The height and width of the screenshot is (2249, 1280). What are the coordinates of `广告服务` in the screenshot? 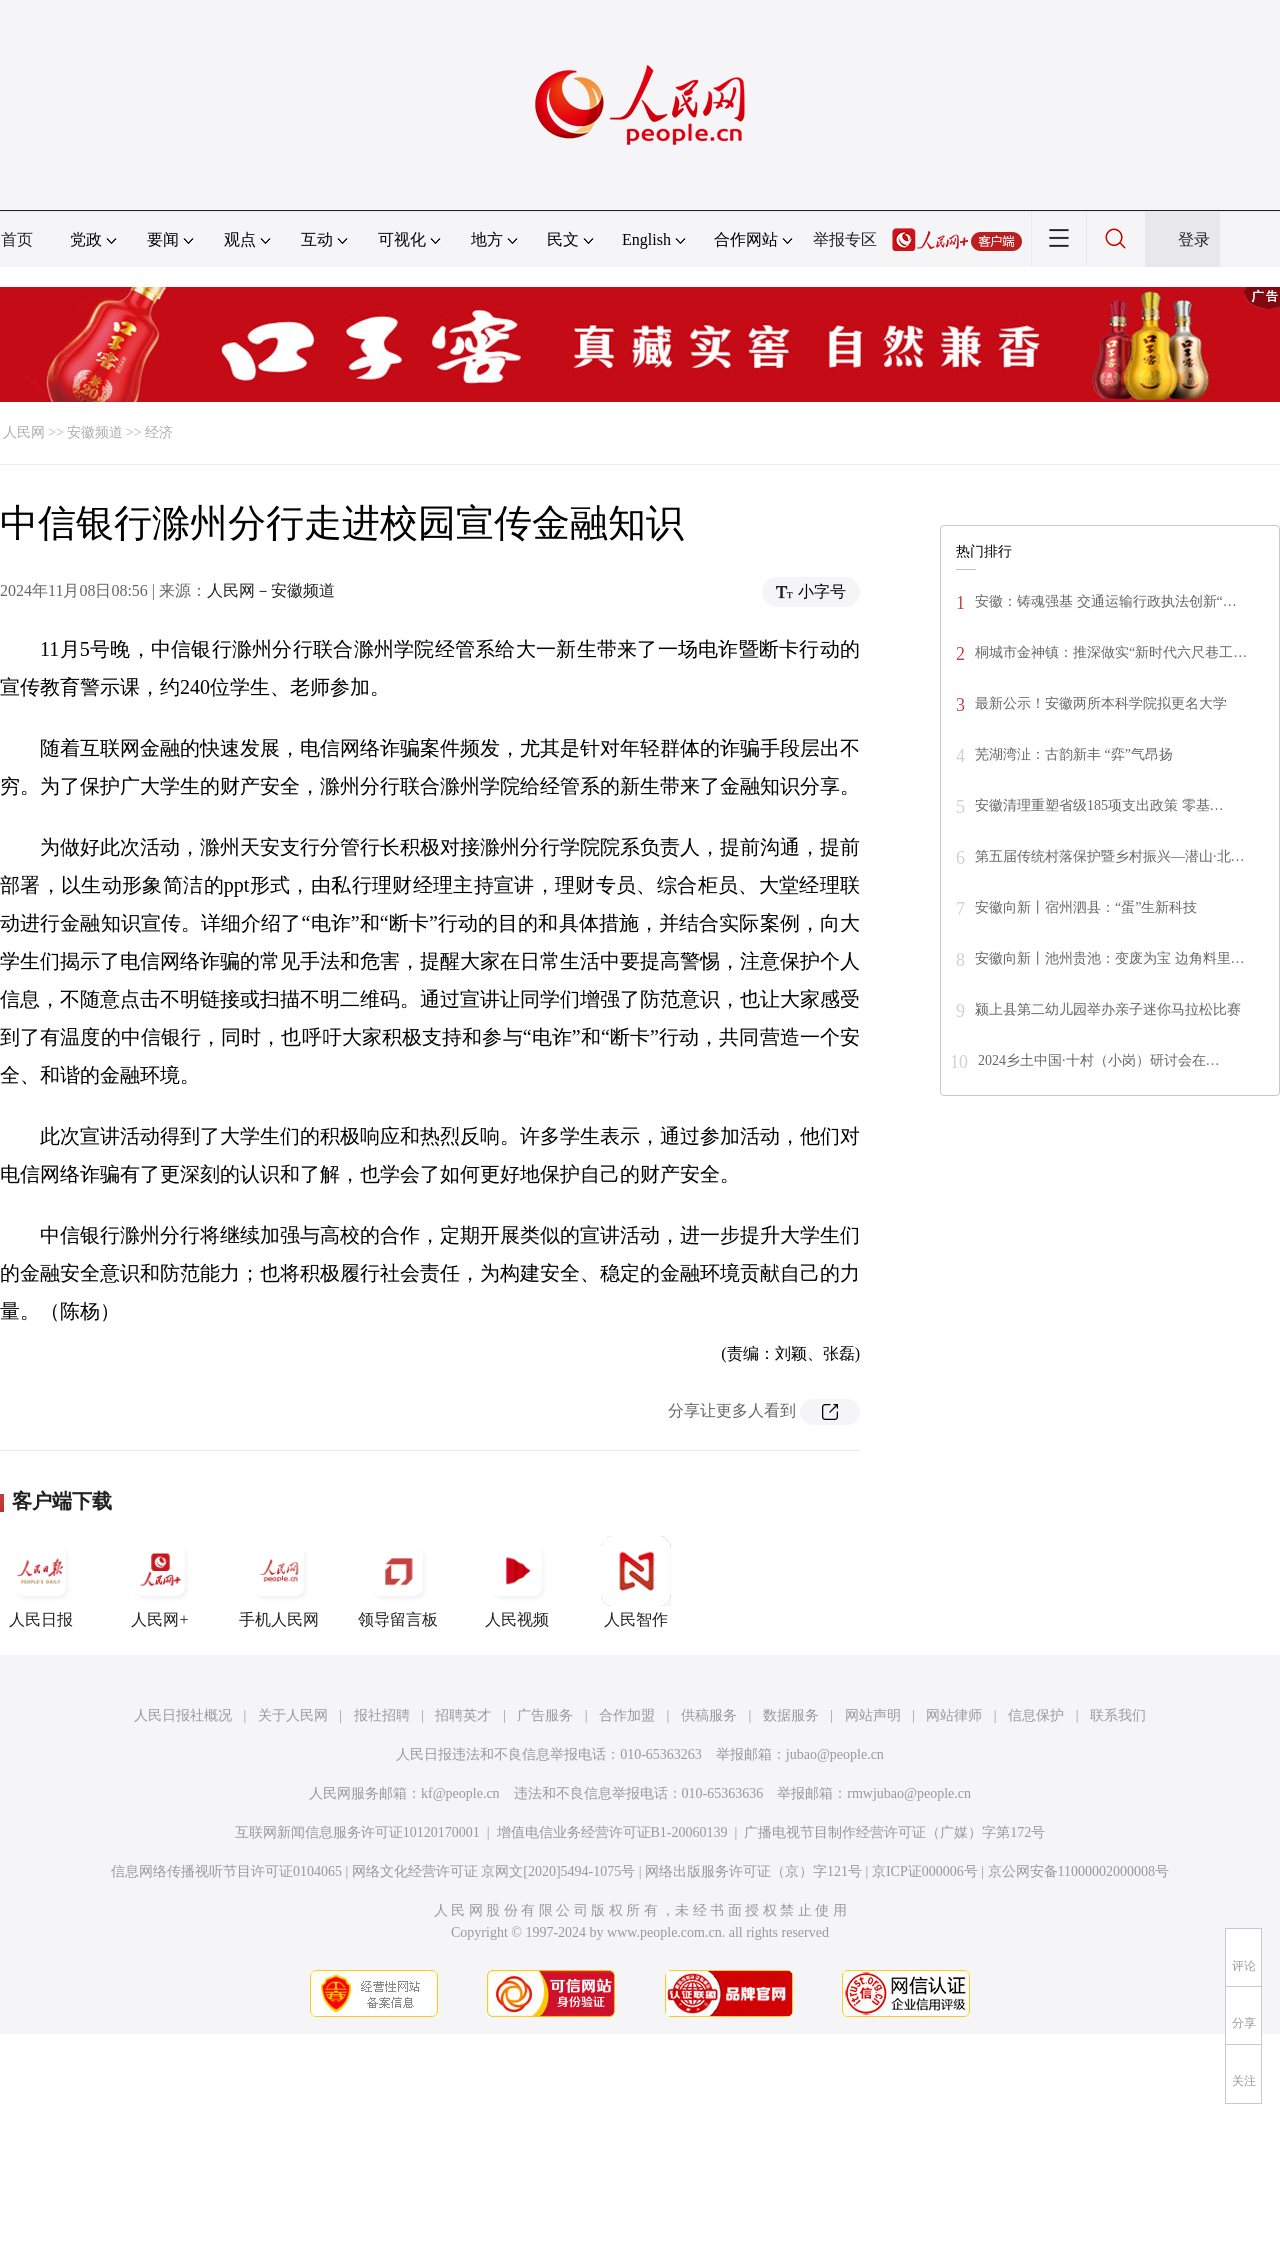 It's located at (545, 1715).